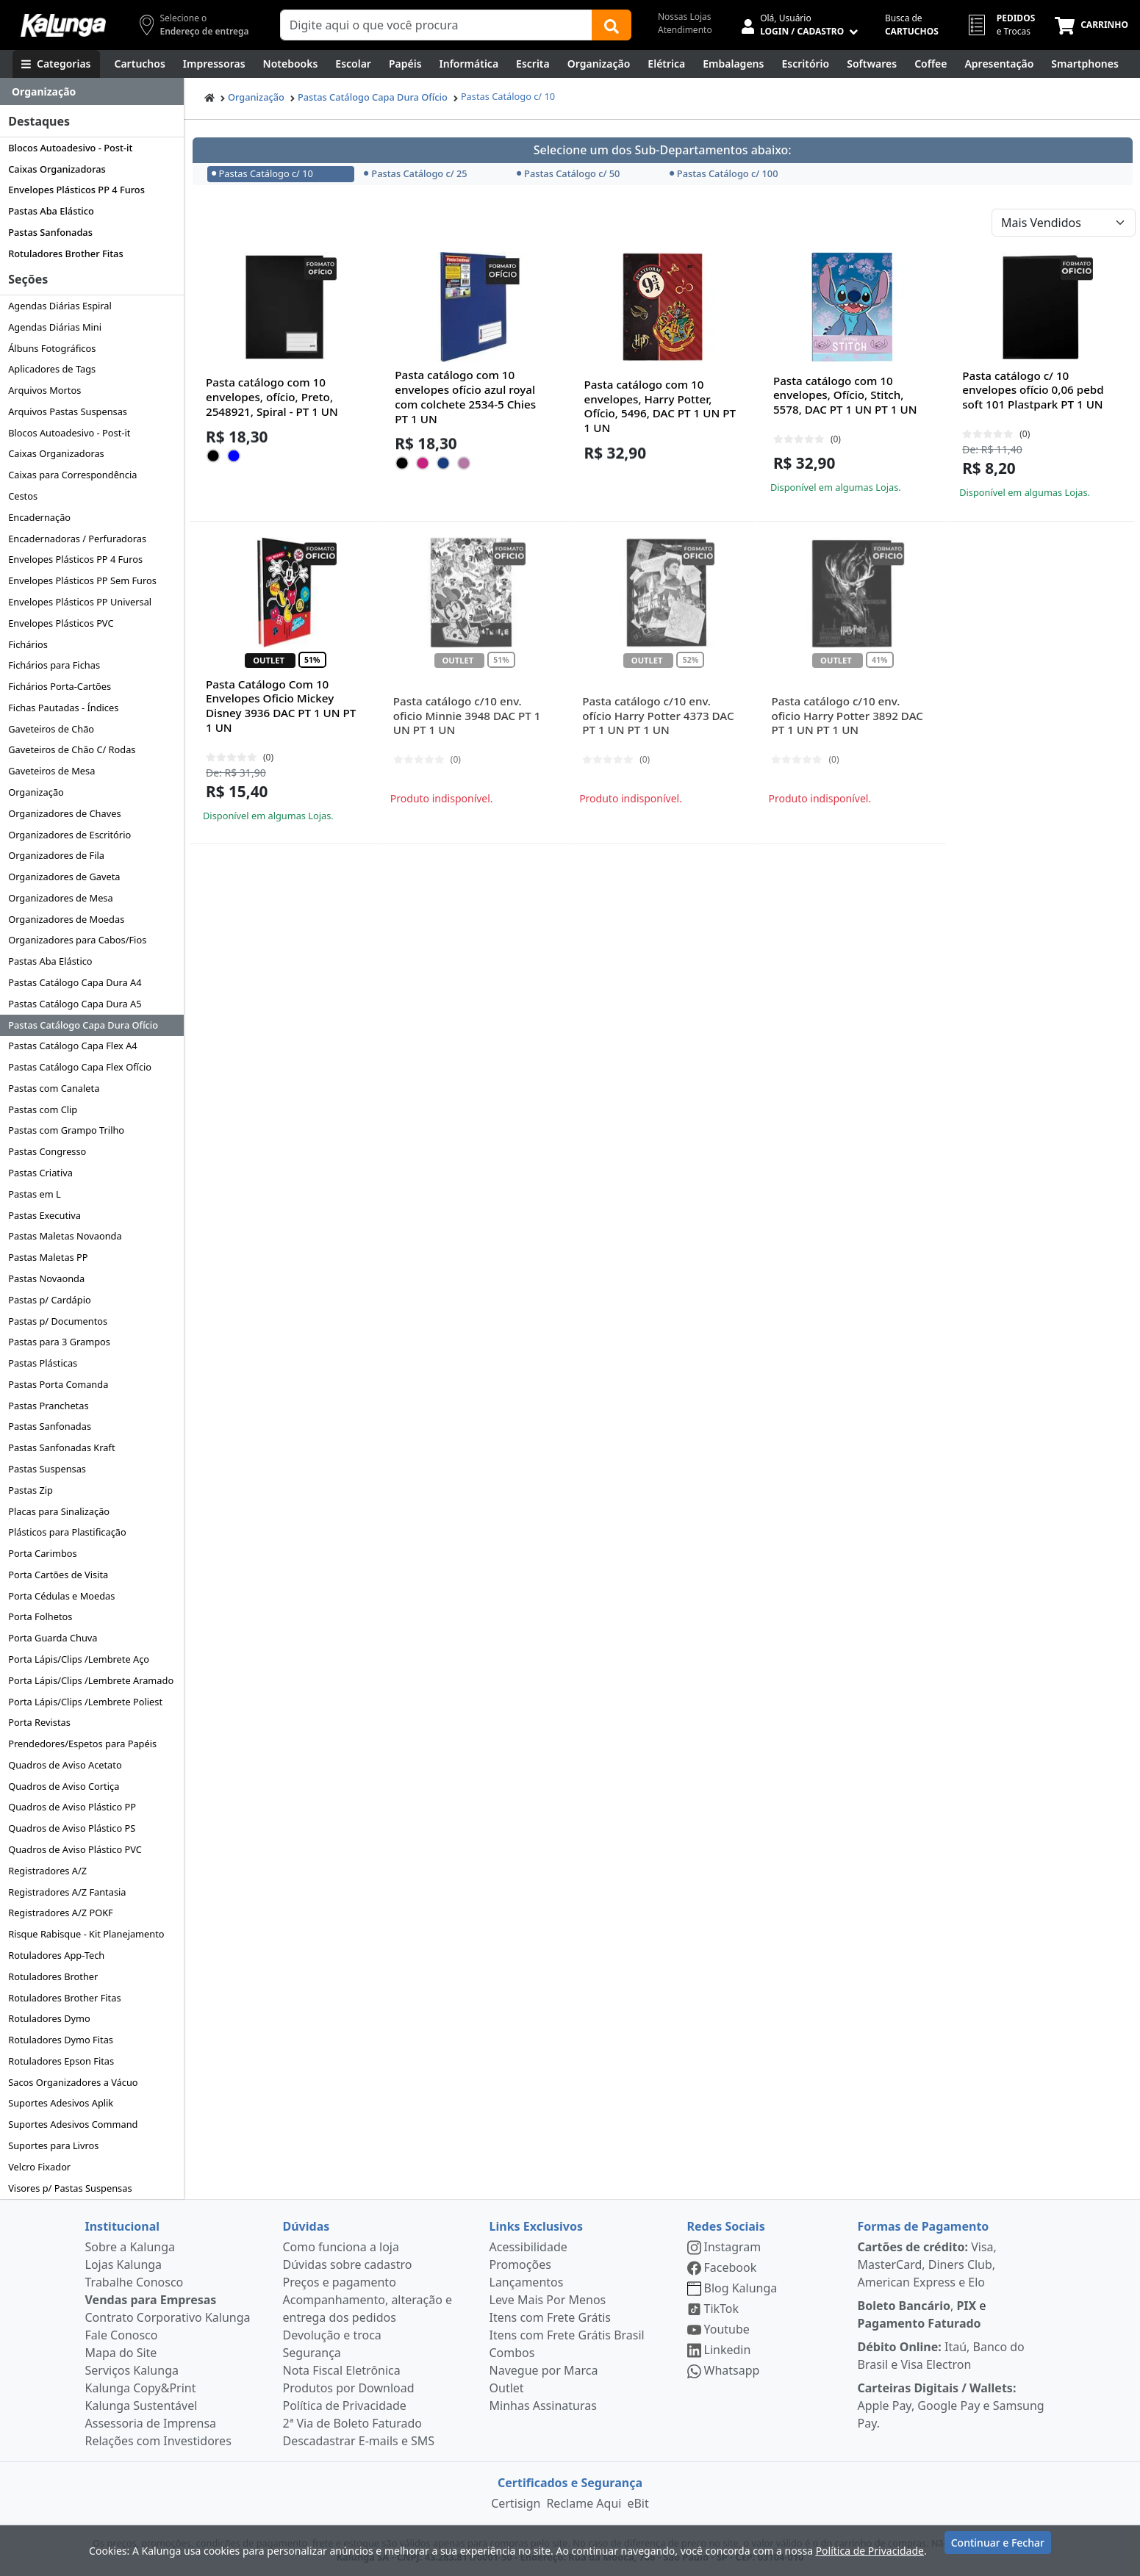 The height and width of the screenshot is (2576, 1140). Describe the element at coordinates (341, 2247) in the screenshot. I see `Como funciona a loja` at that location.